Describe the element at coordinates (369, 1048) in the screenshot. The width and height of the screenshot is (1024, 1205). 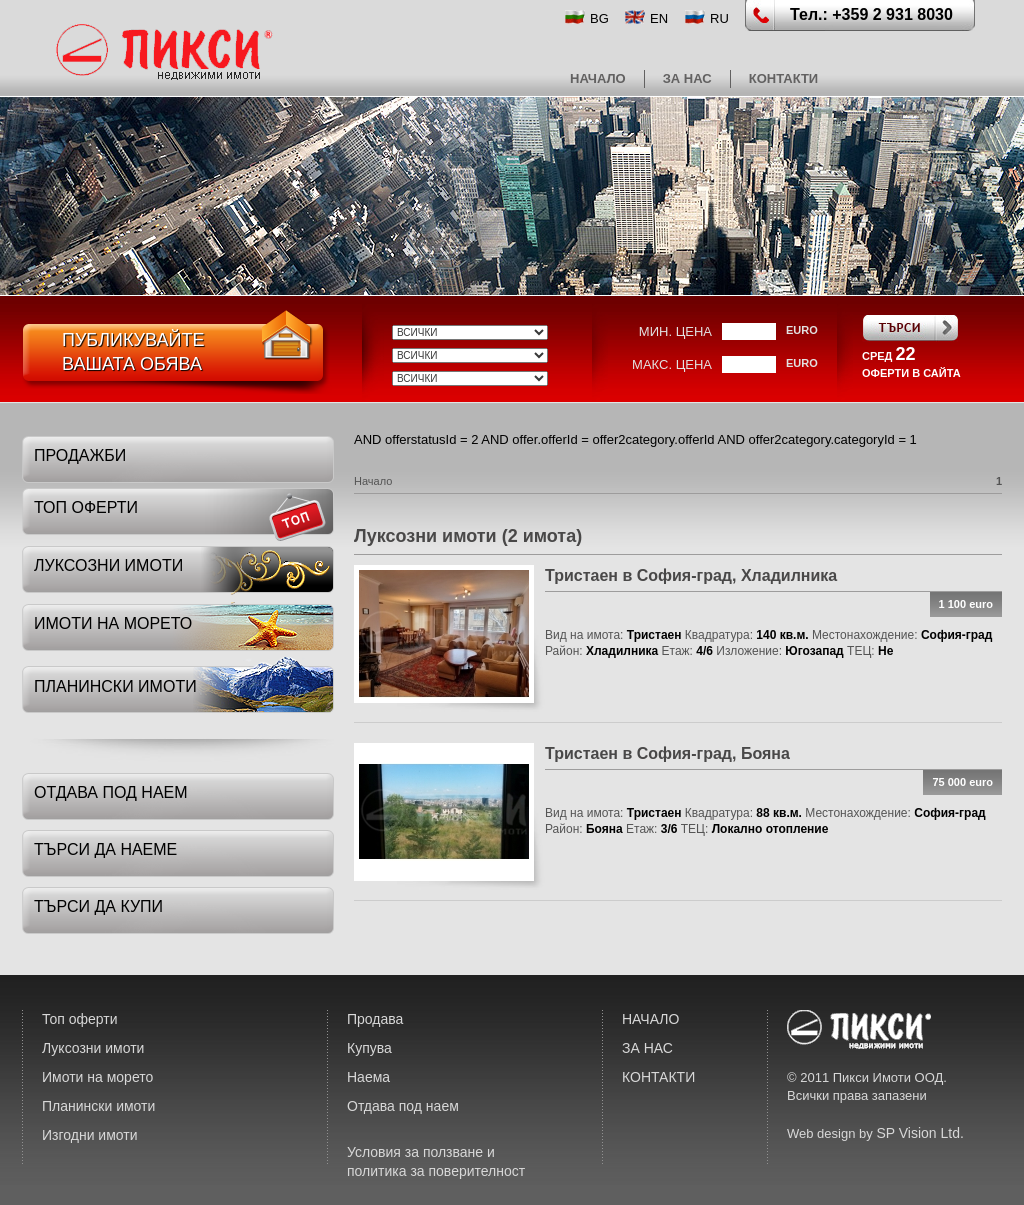
I see `Купува` at that location.